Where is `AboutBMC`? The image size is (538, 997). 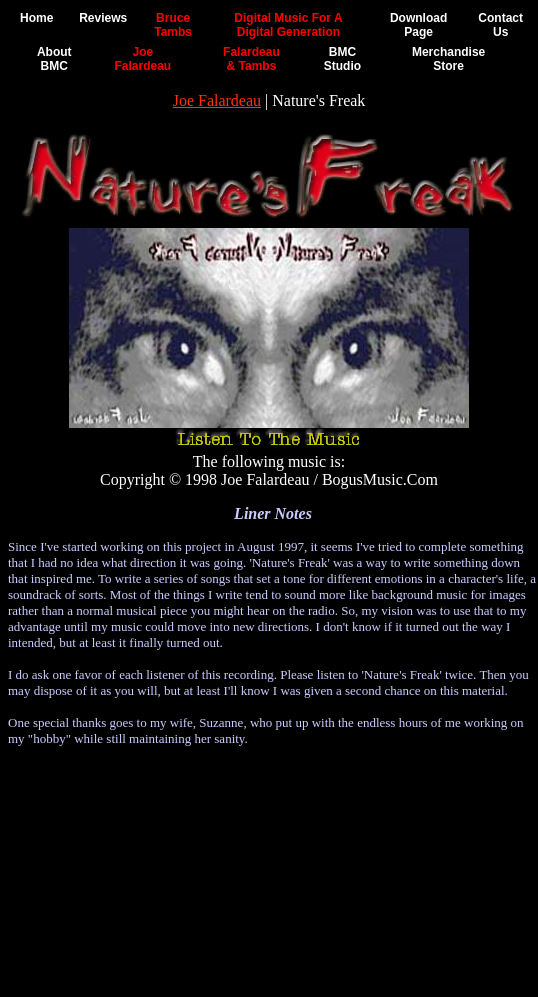 AboutBMC is located at coordinates (54, 59).